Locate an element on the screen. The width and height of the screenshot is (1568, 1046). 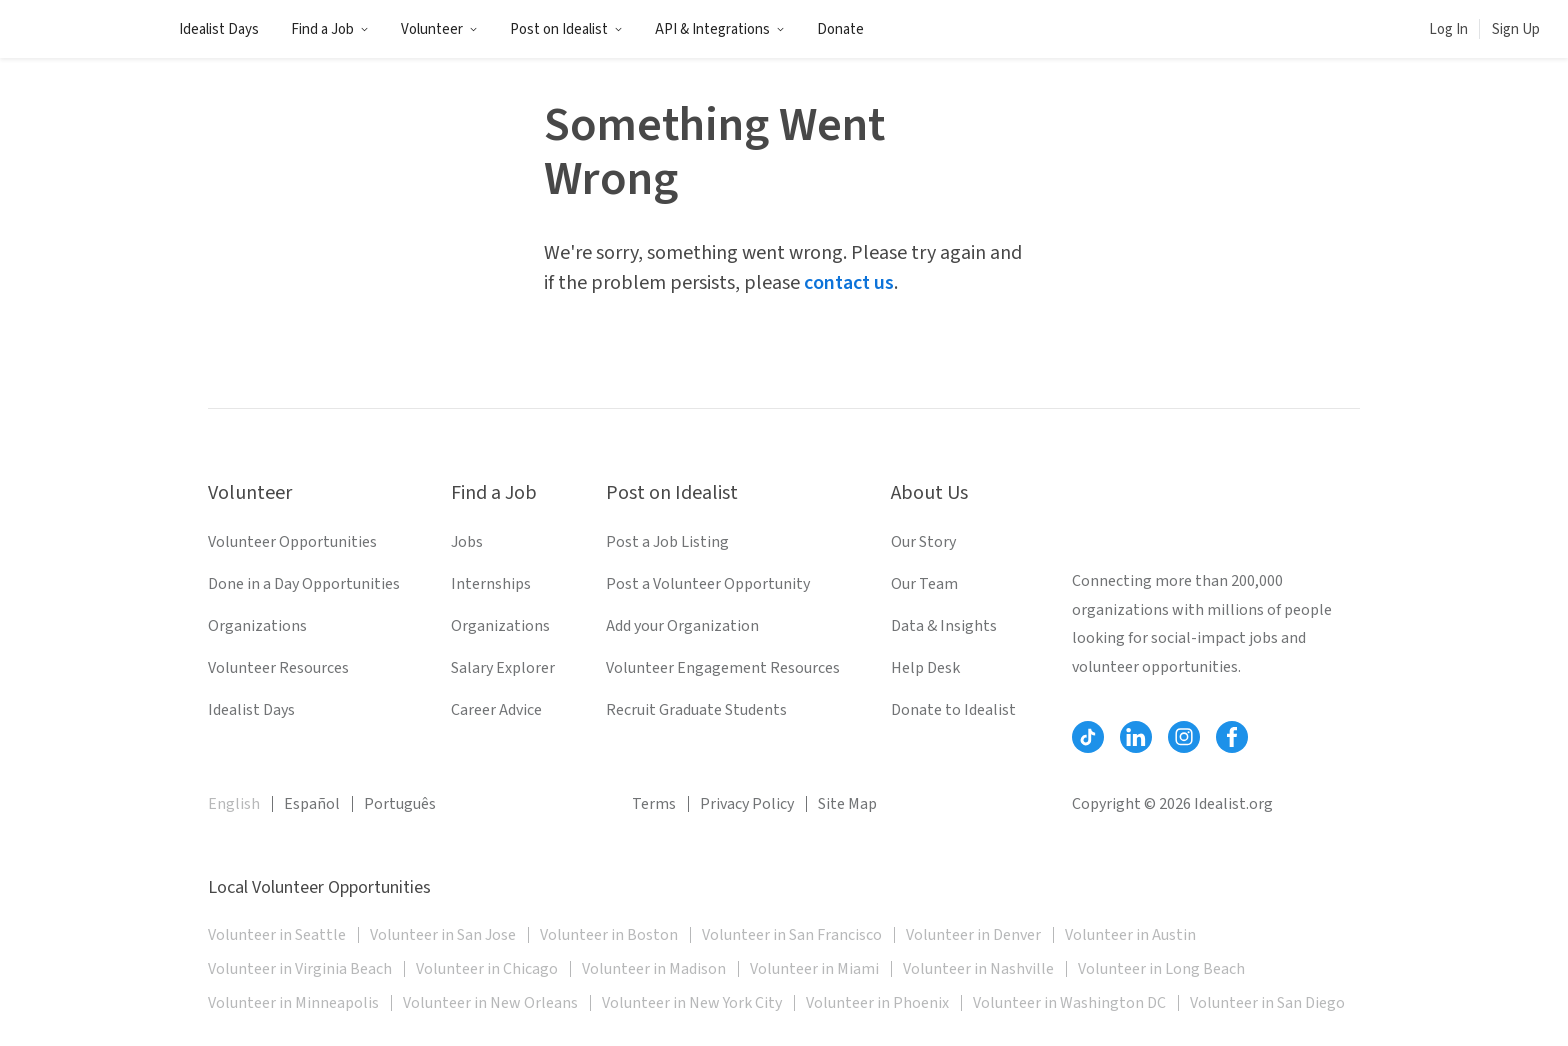
Career Advice is located at coordinates (496, 710).